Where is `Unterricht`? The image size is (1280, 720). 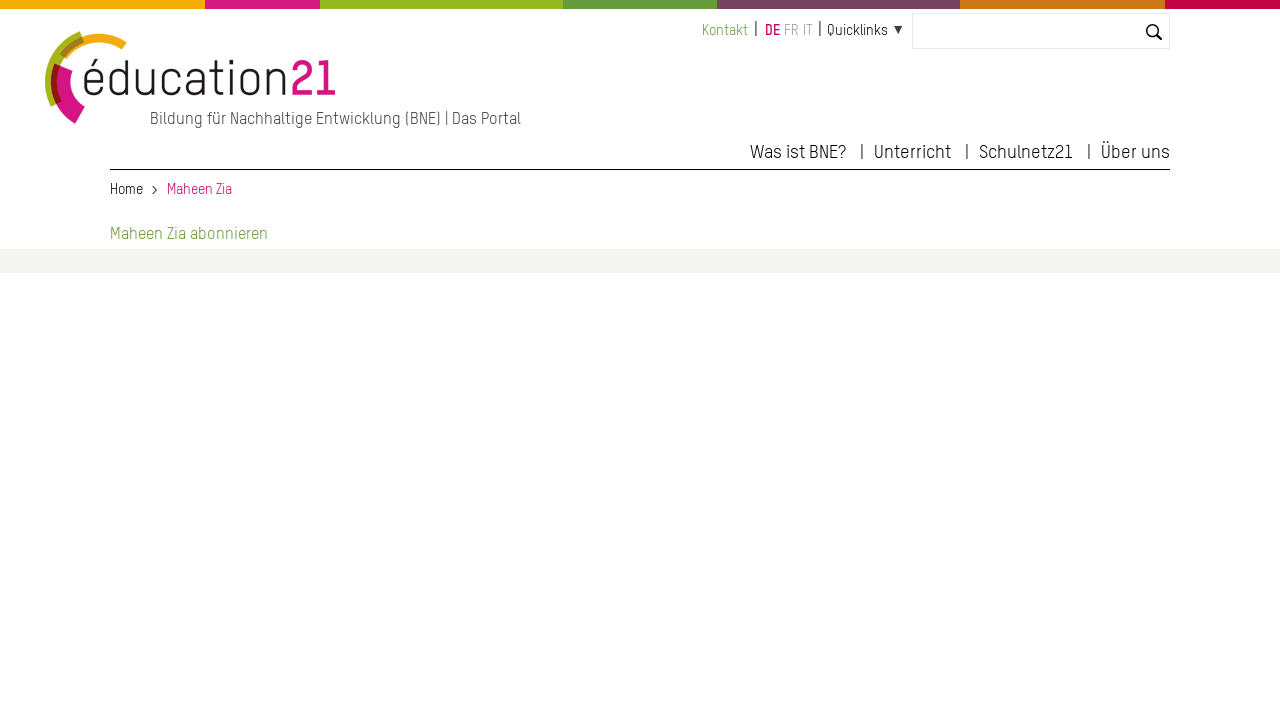
Unterricht is located at coordinates (912, 153).